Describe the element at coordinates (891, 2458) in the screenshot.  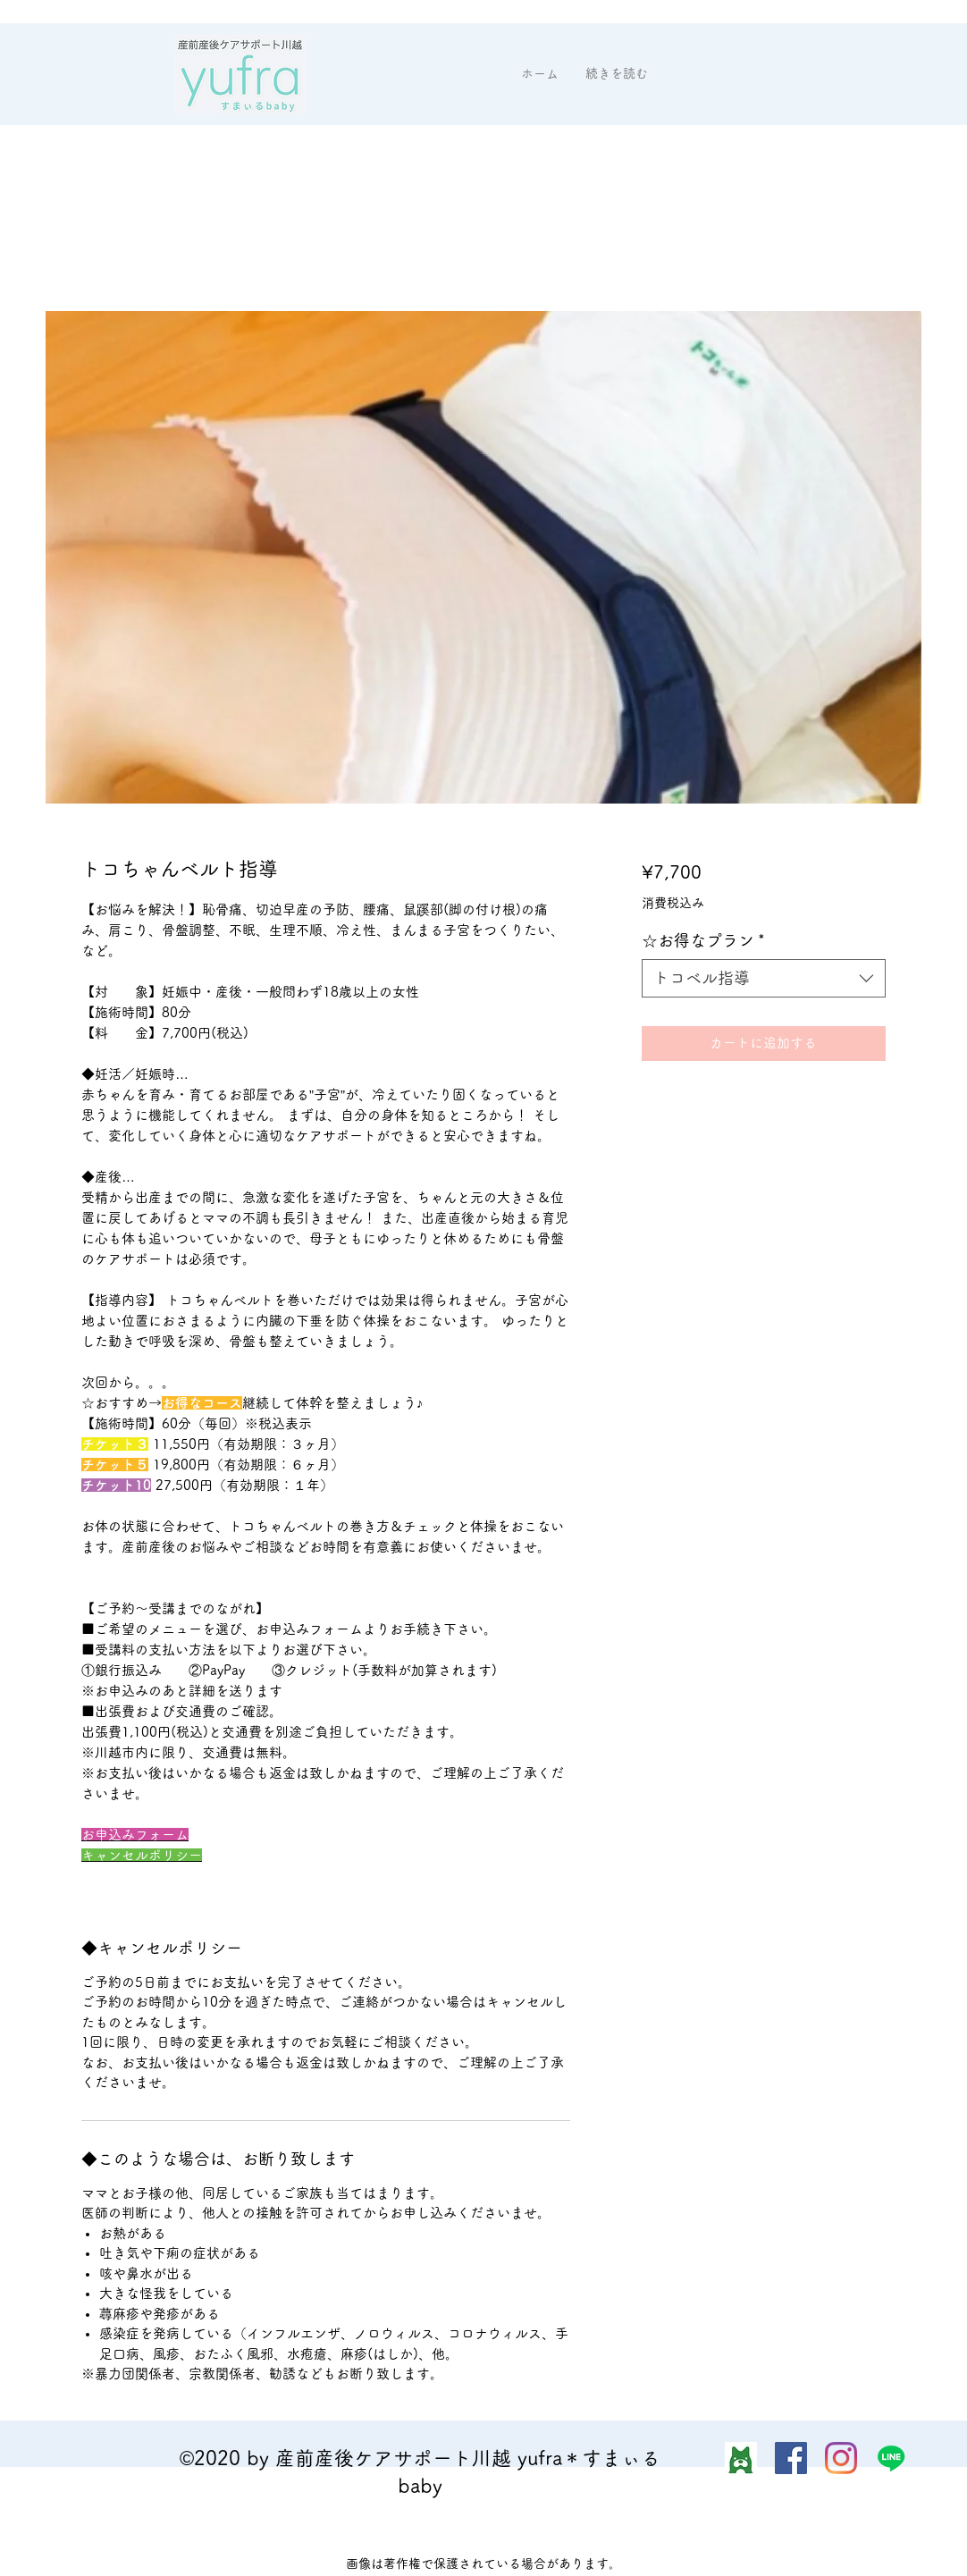
I see `[ライン]` at that location.